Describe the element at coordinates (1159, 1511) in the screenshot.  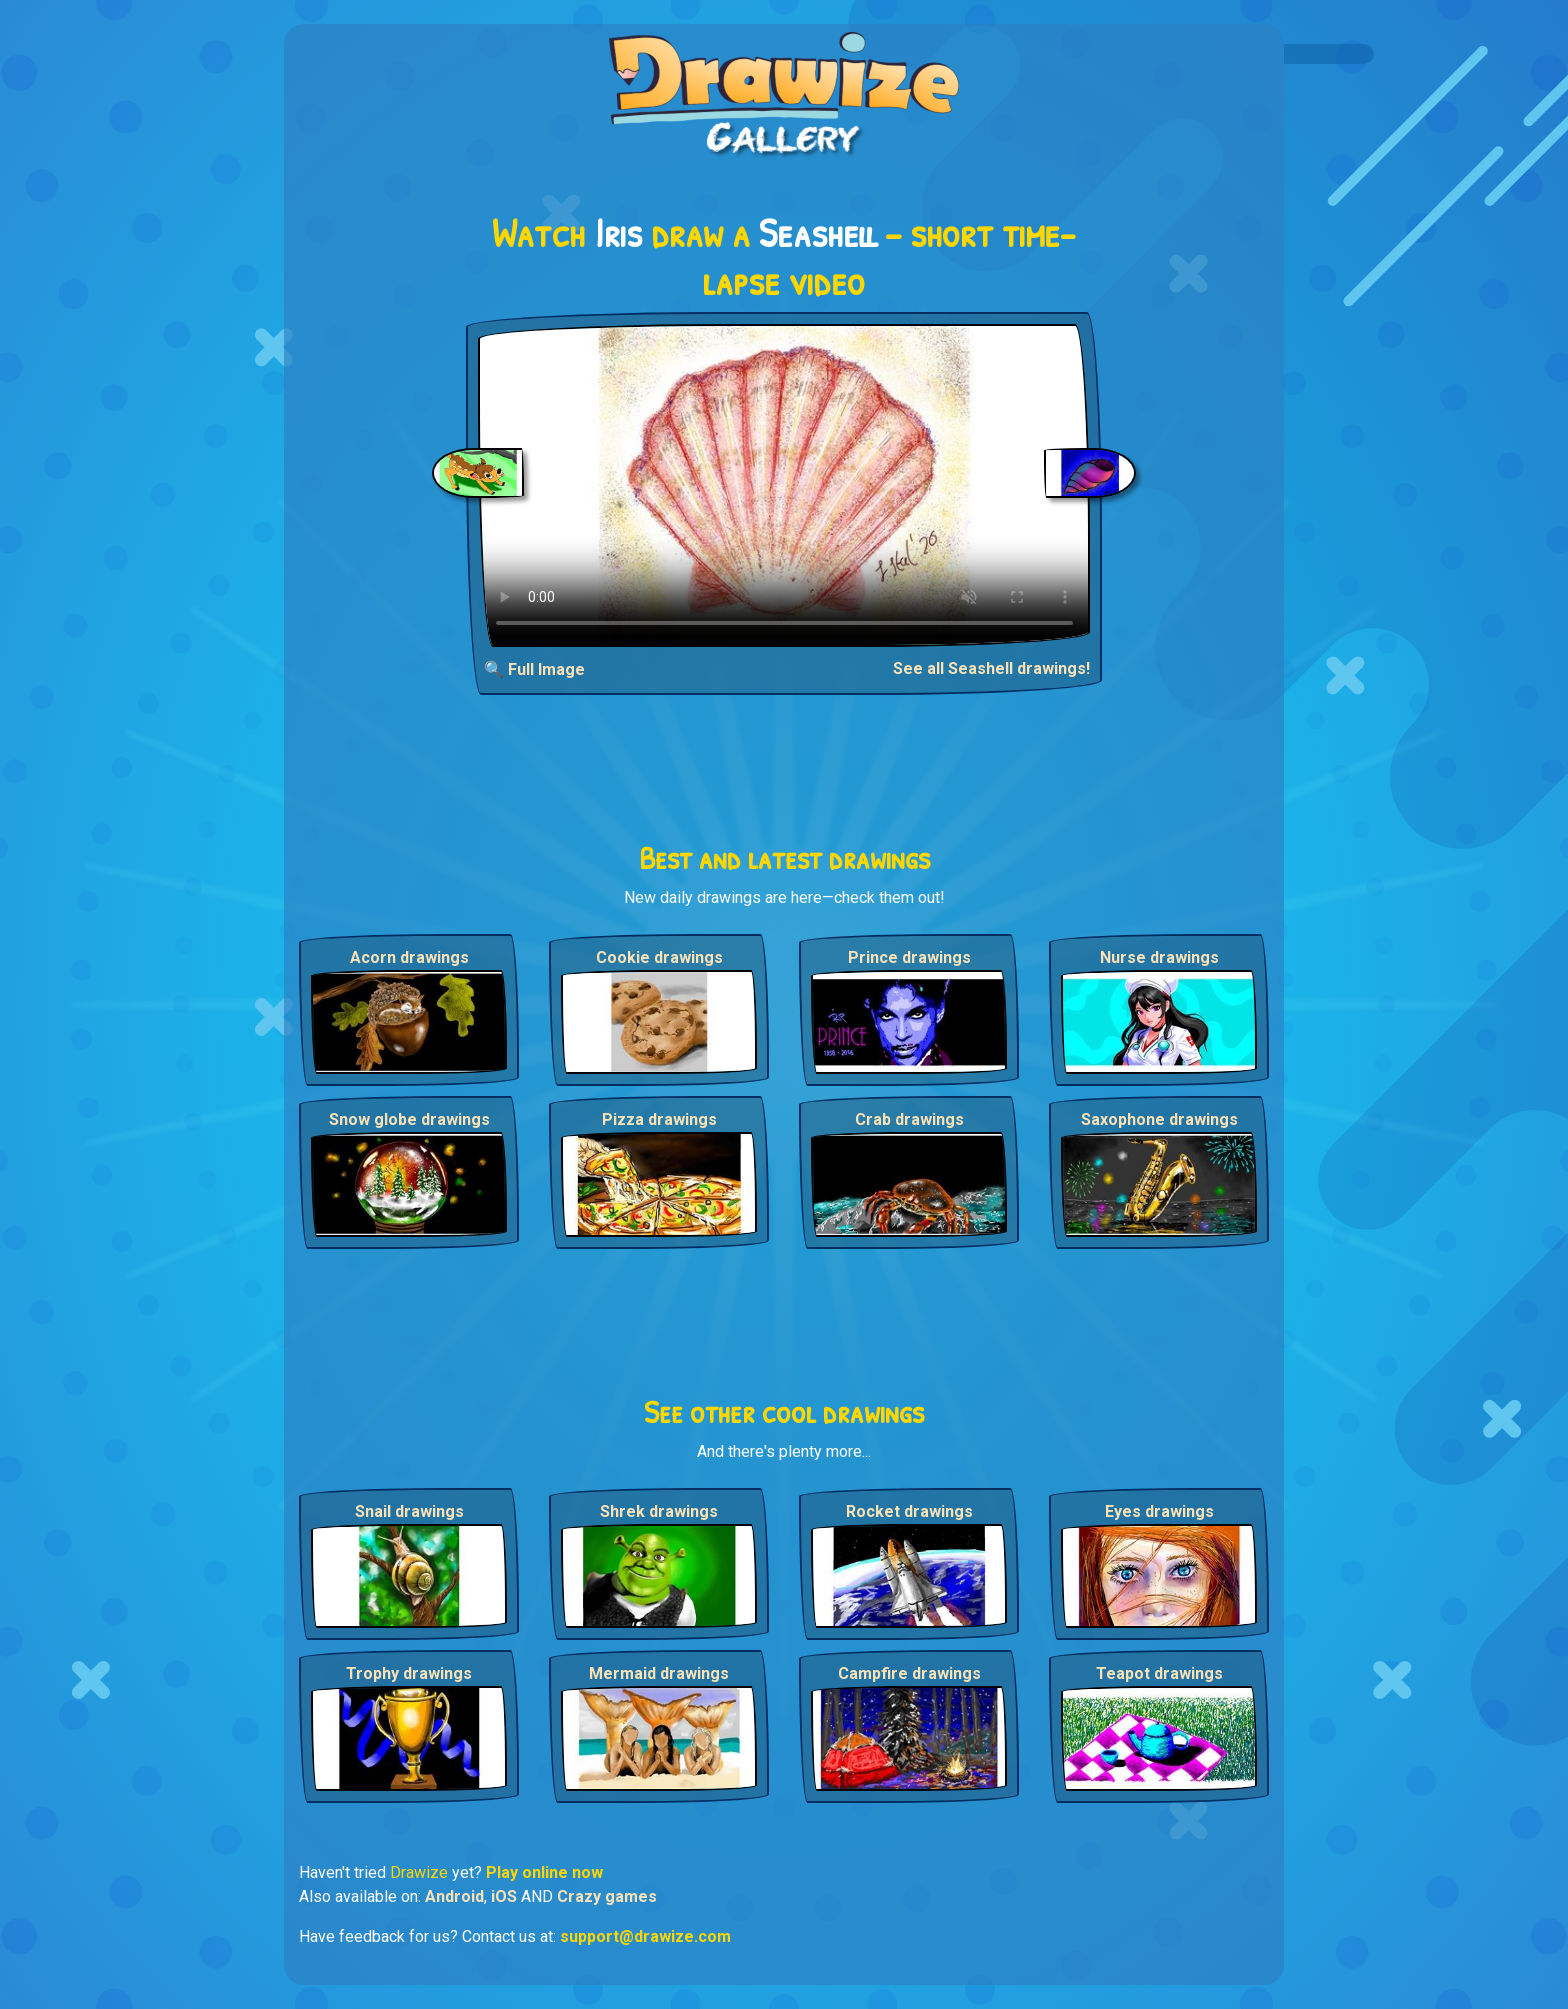
I see `Eyes drawings` at that location.